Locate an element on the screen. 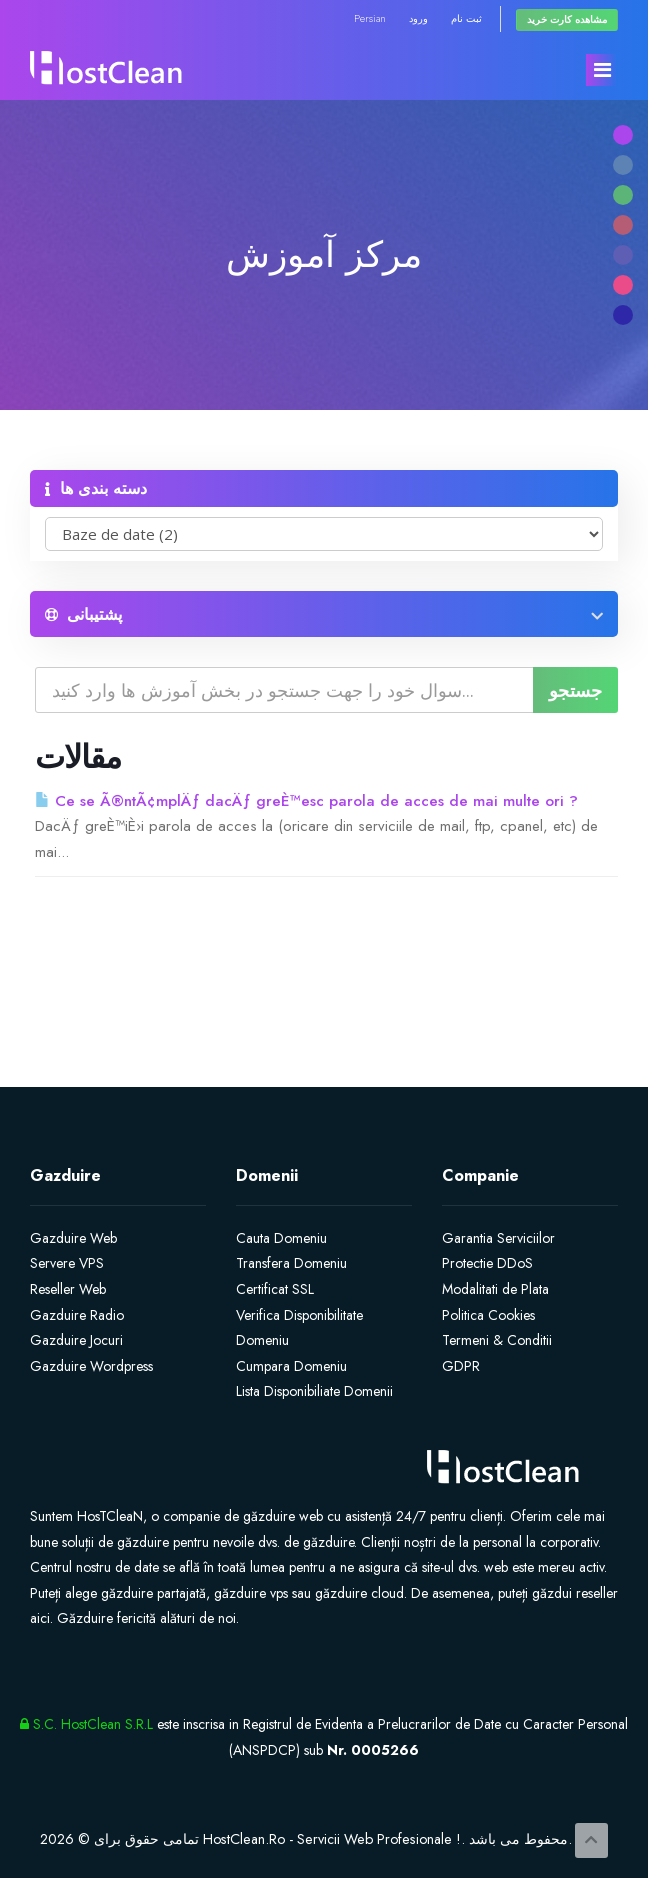  Garantia Serviciilor is located at coordinates (498, 1238).